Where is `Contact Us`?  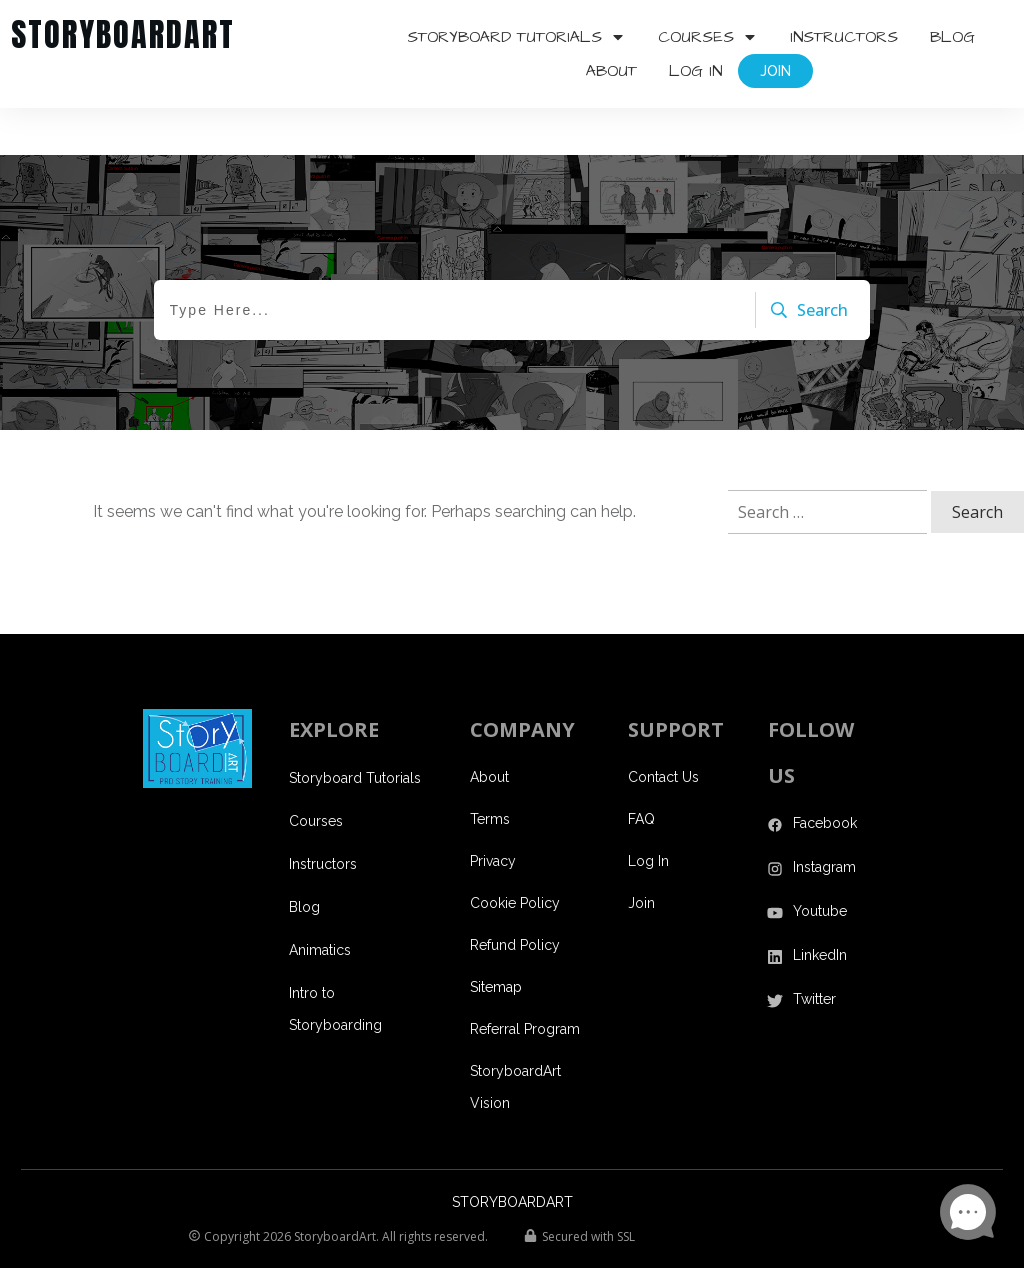
Contact Us is located at coordinates (663, 730).